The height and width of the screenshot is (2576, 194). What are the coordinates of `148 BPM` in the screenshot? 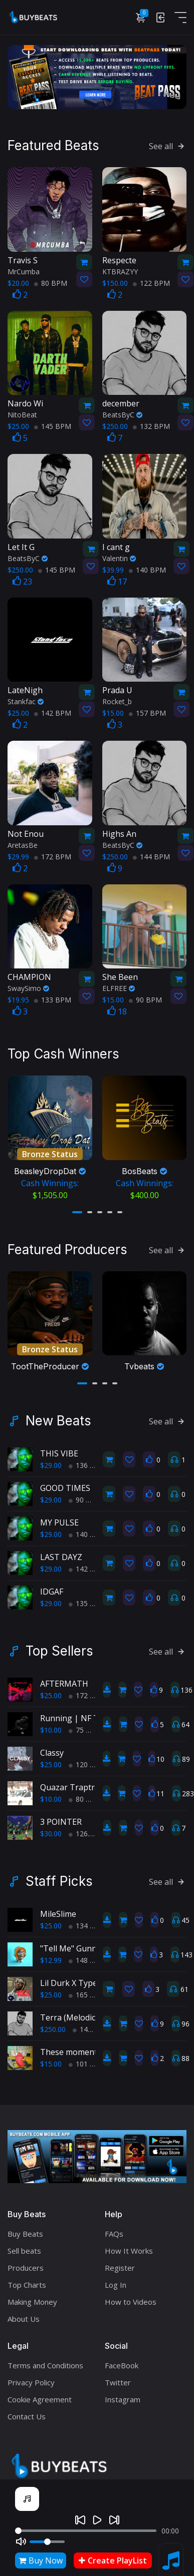 It's located at (87, 1954).